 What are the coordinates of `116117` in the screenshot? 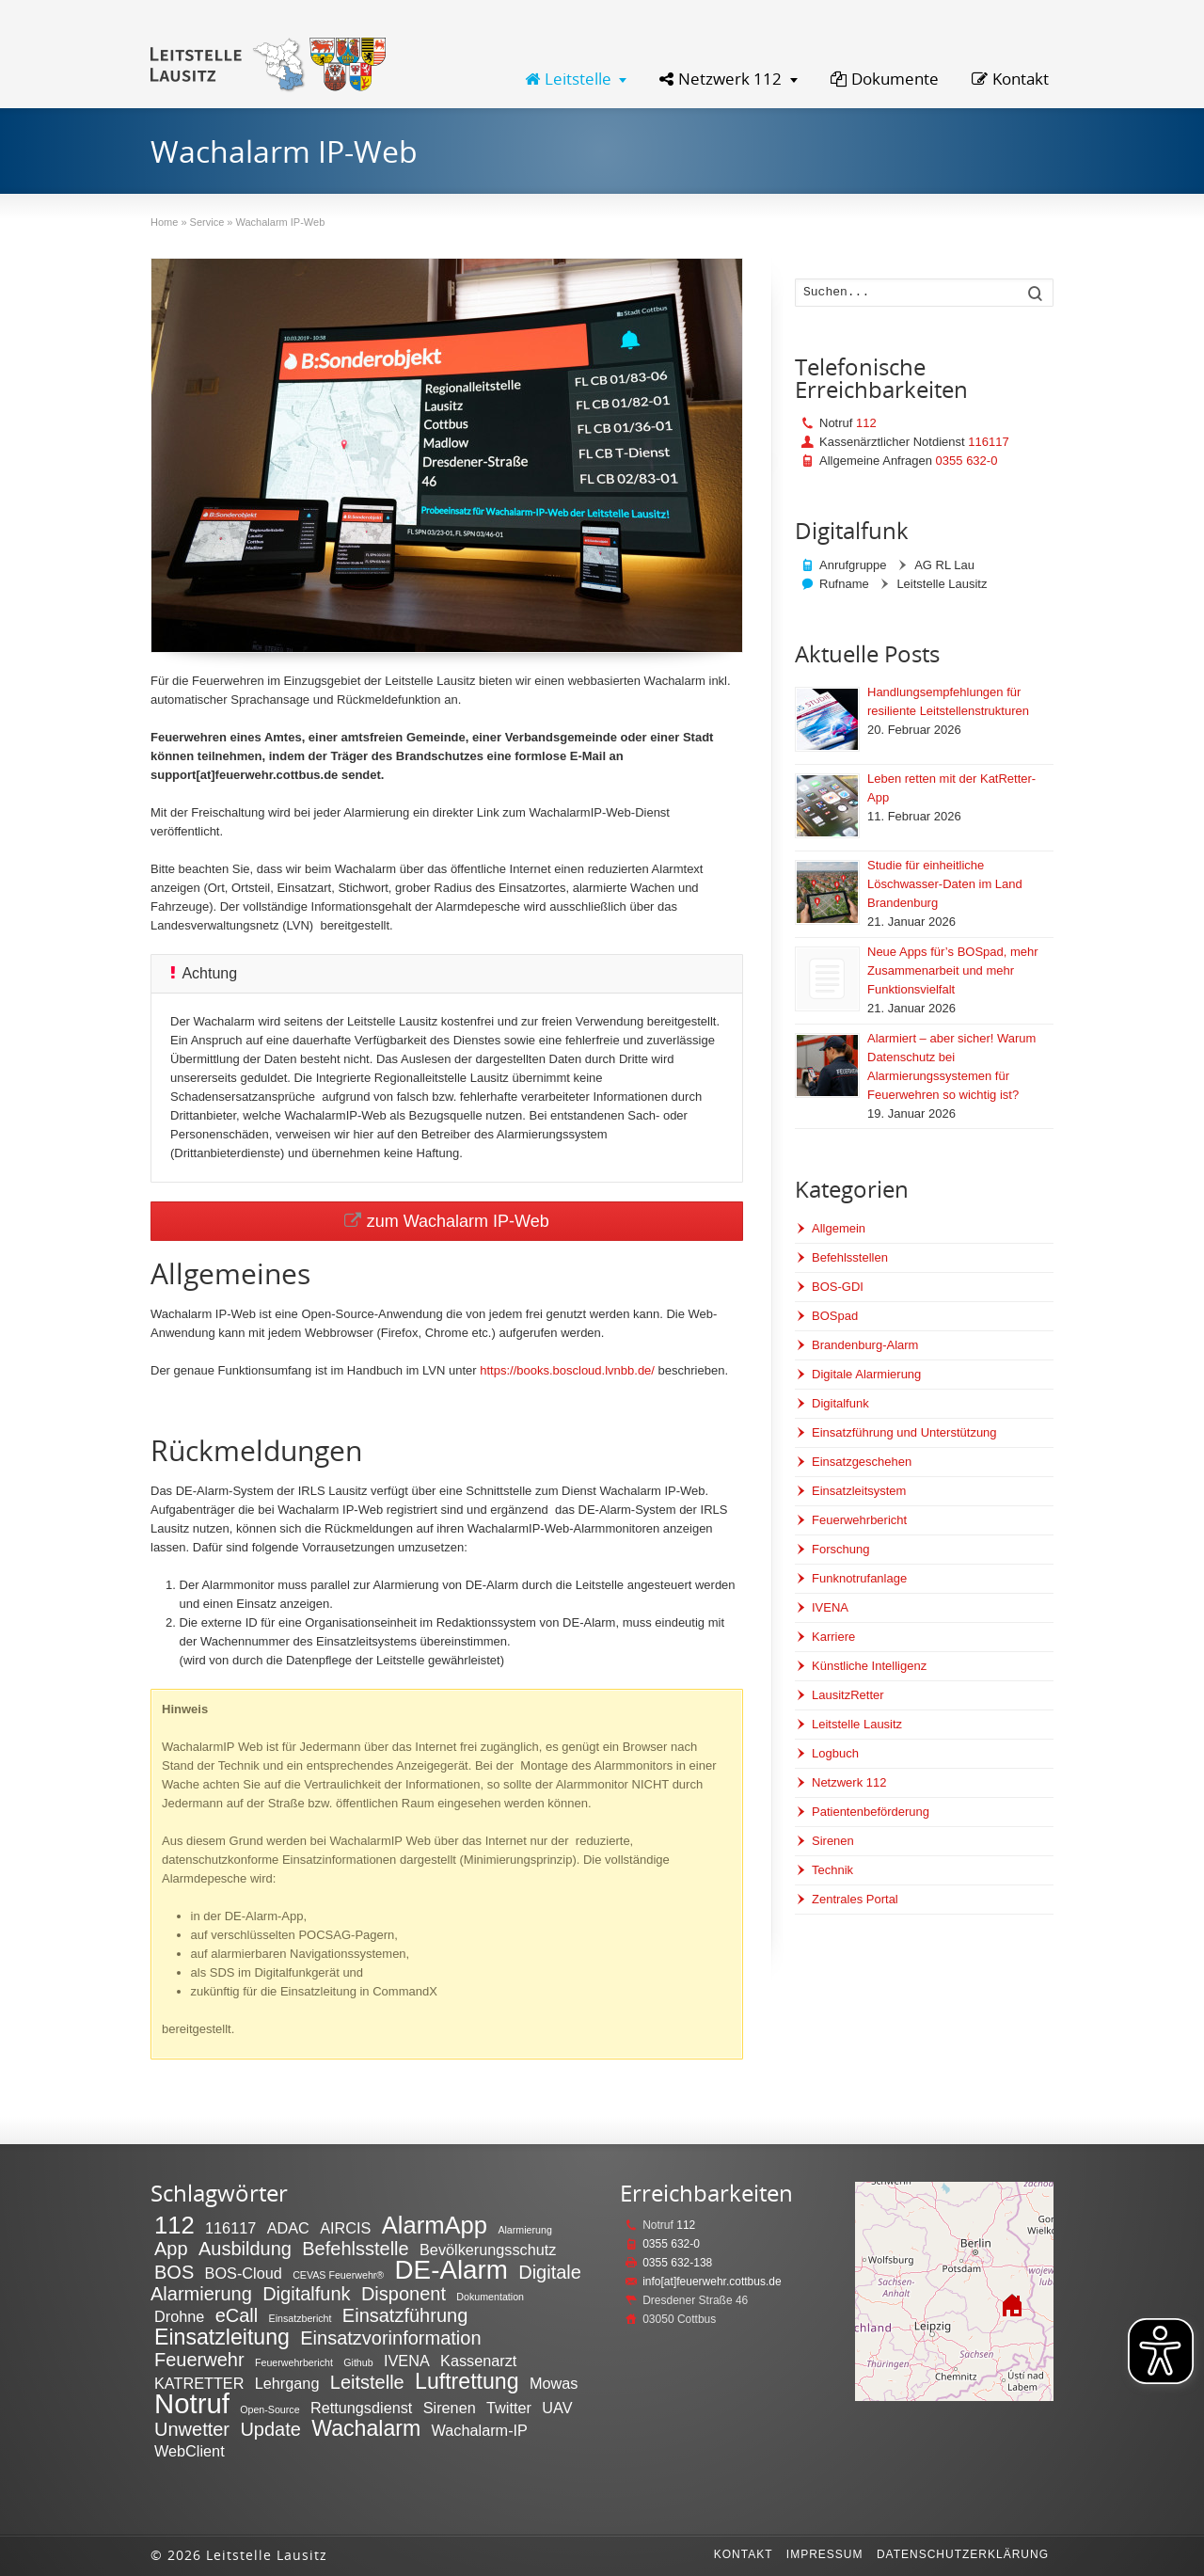 It's located at (988, 442).